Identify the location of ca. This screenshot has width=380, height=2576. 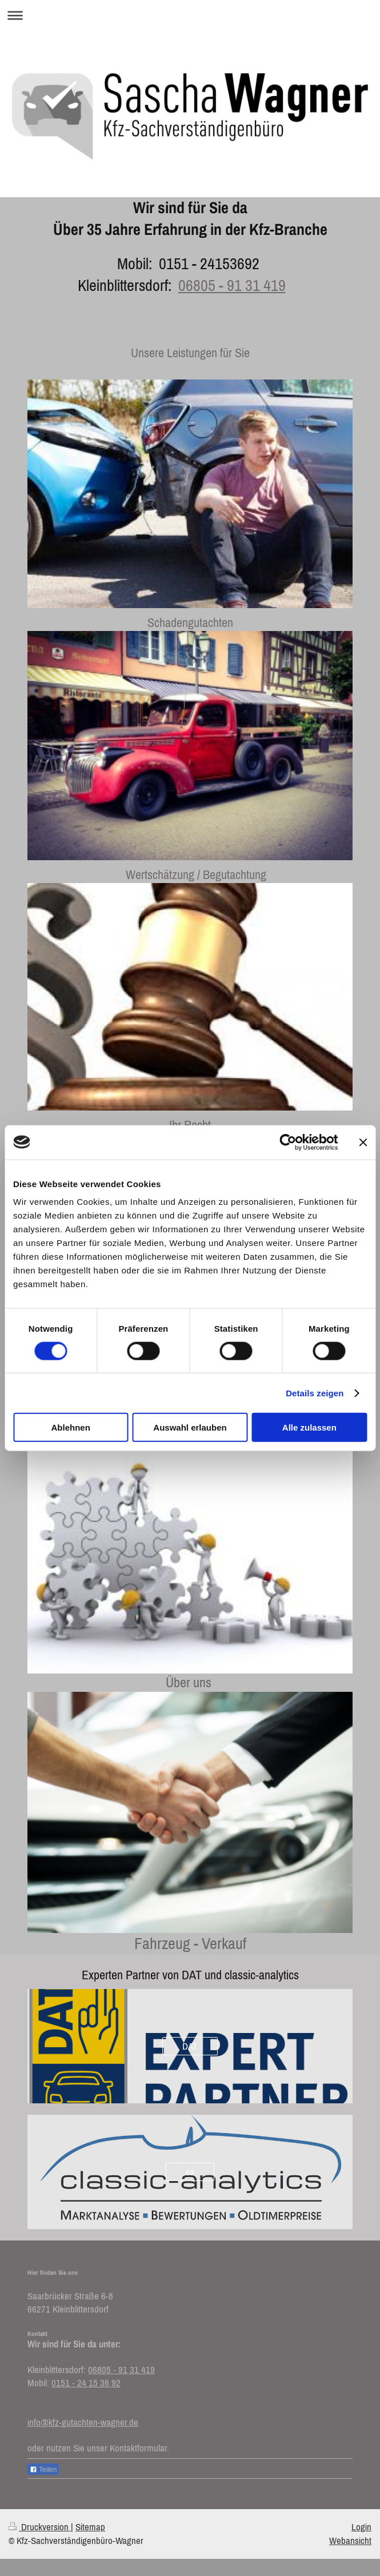
(190, 2172).